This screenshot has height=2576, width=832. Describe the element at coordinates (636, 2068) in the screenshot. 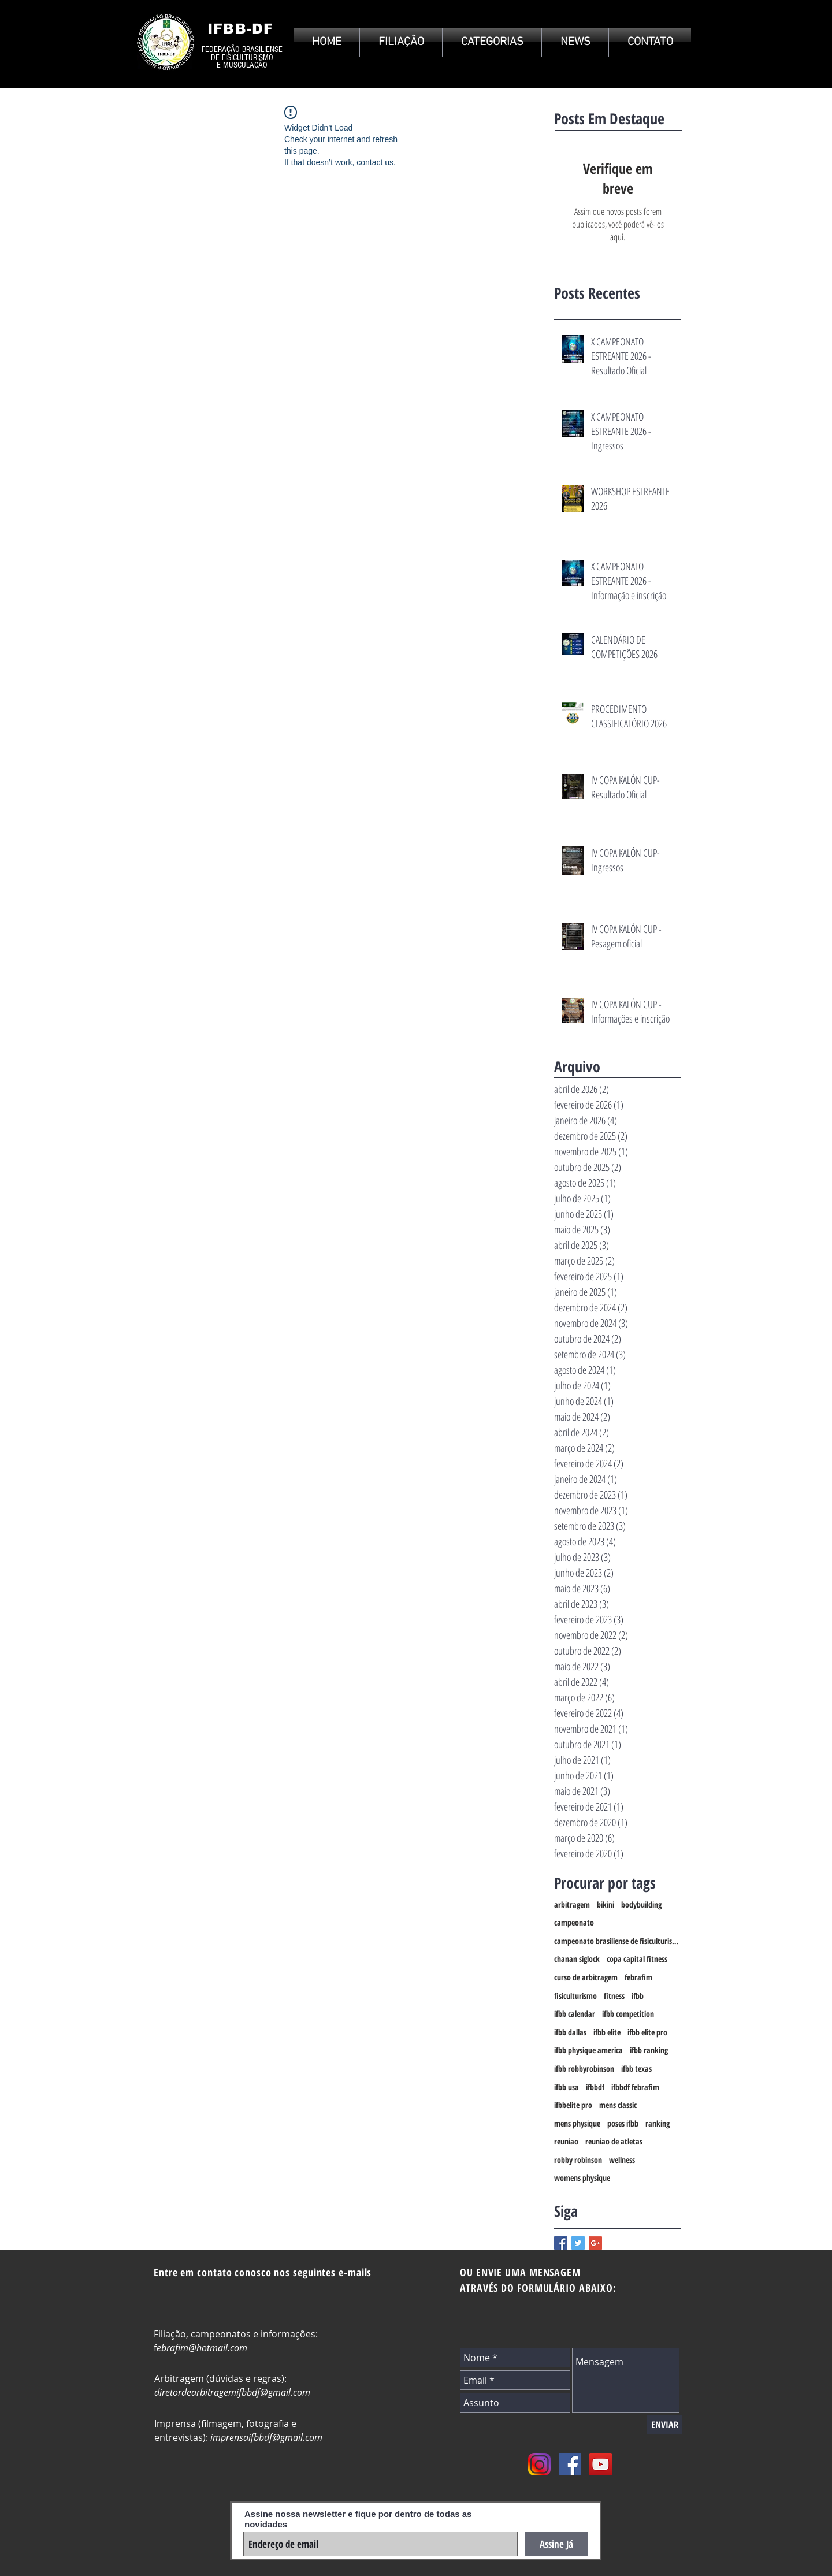

I see `ifbb texas` at that location.